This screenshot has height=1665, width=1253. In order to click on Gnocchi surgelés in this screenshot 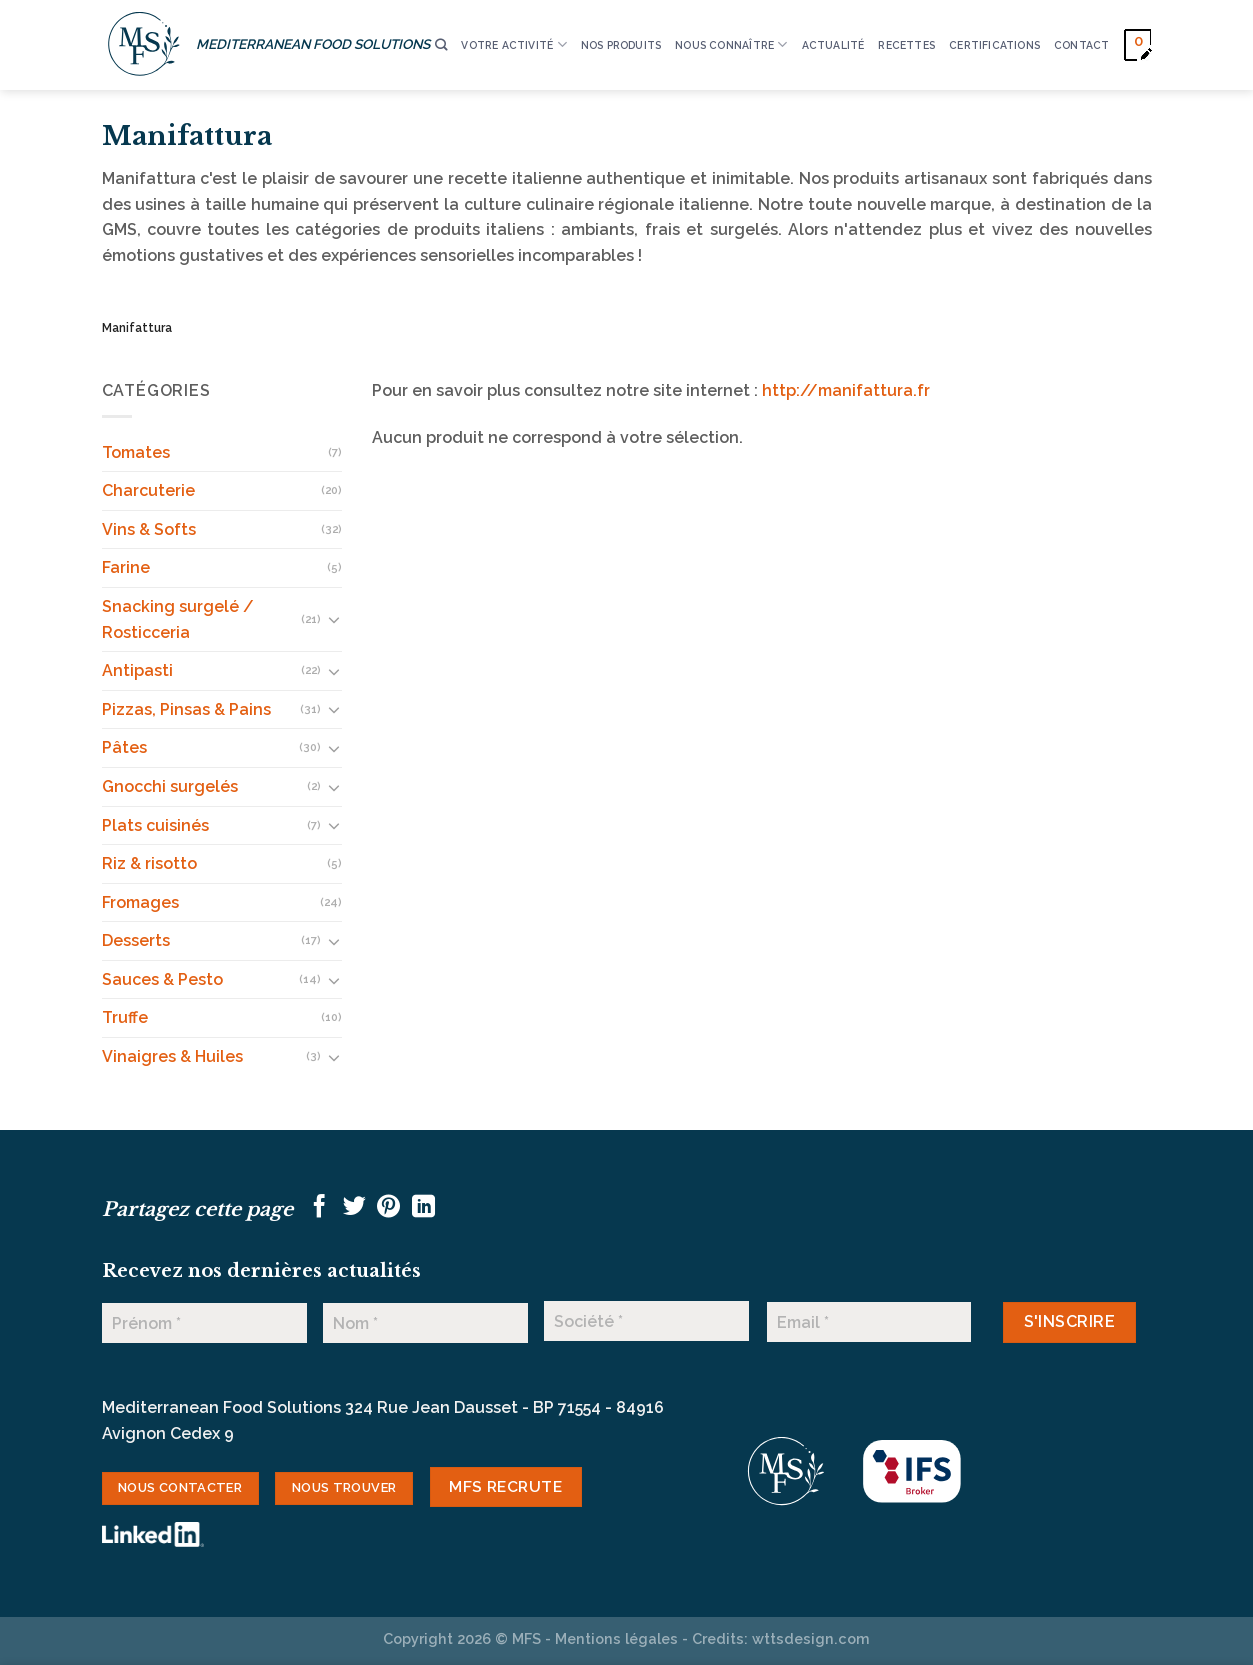, I will do `click(170, 786)`.